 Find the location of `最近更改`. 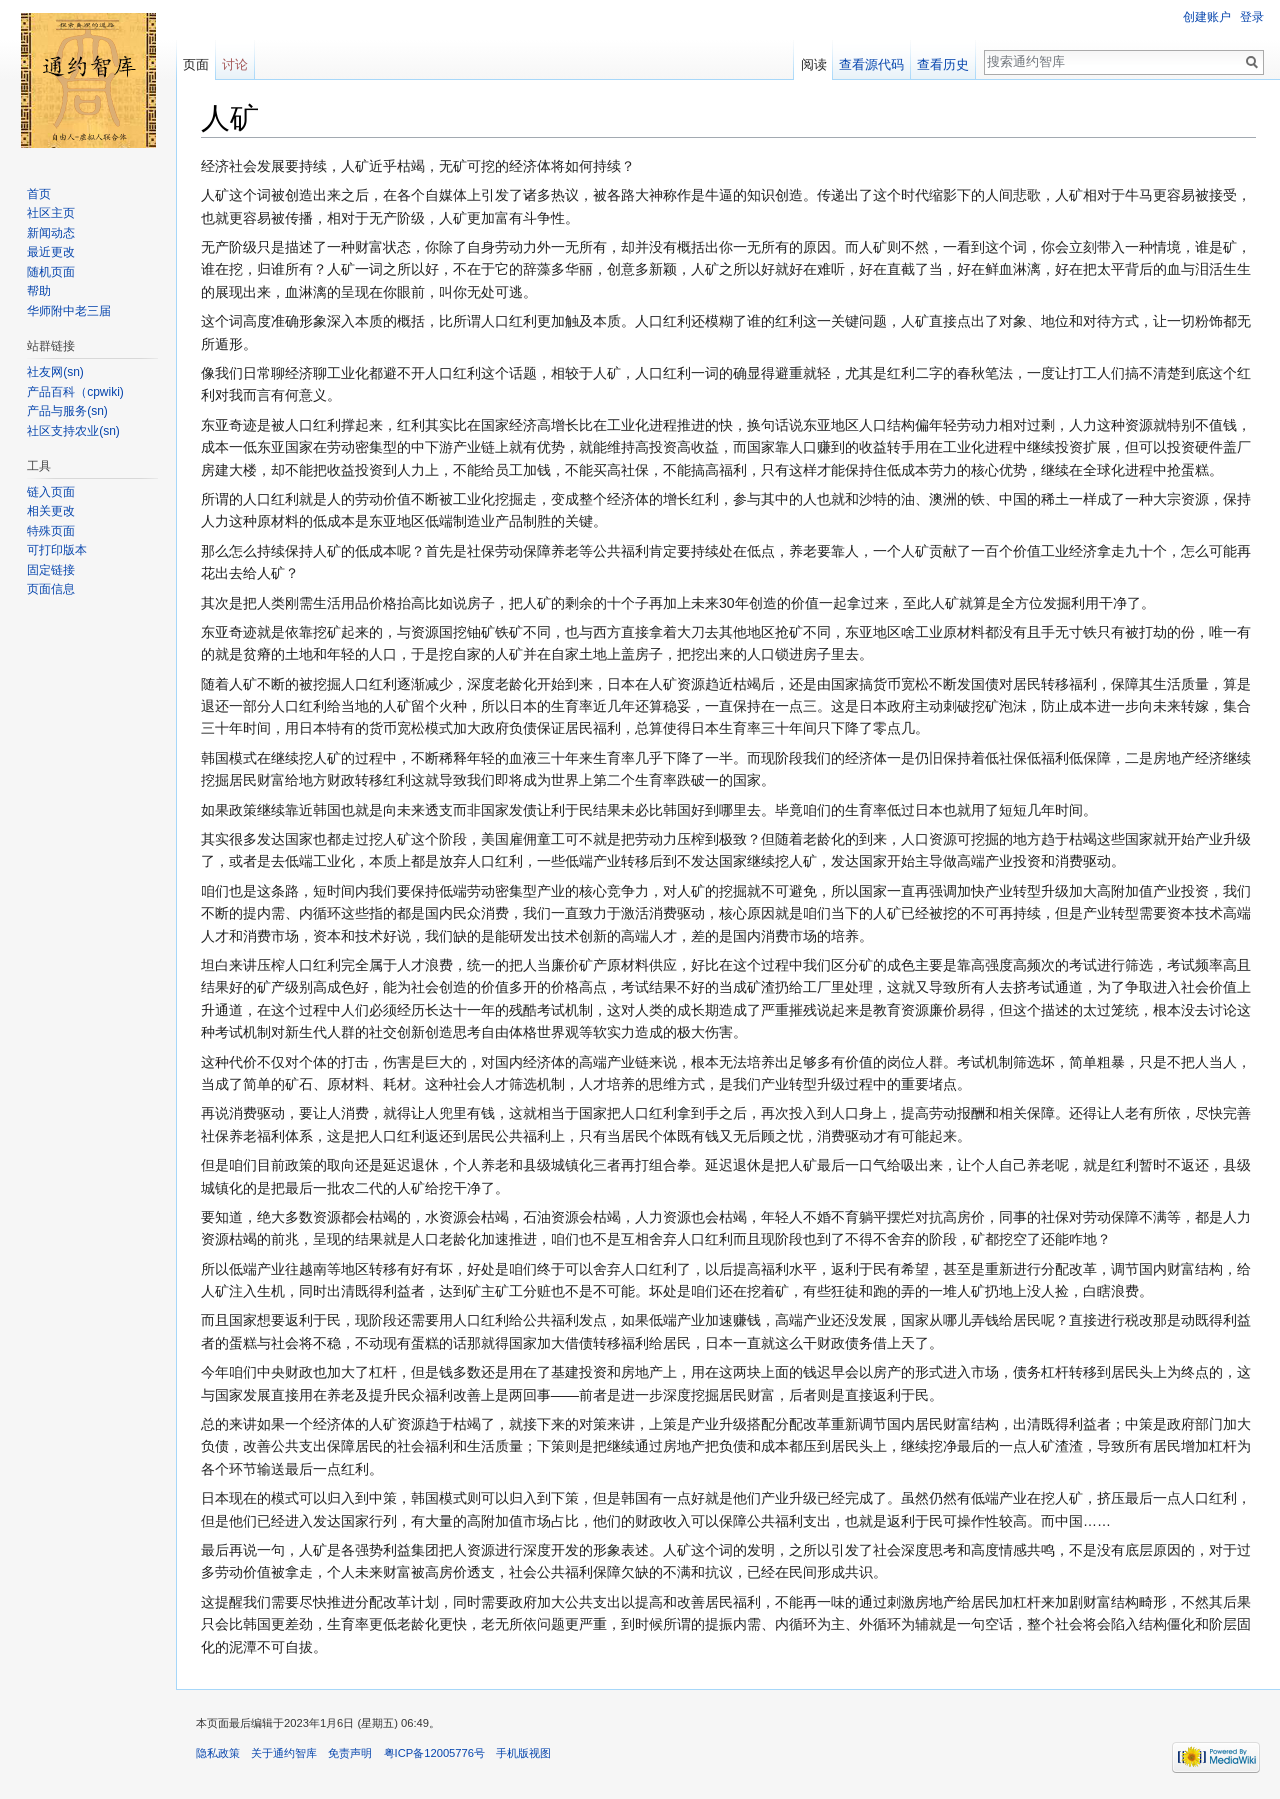

最近更改 is located at coordinates (51, 252).